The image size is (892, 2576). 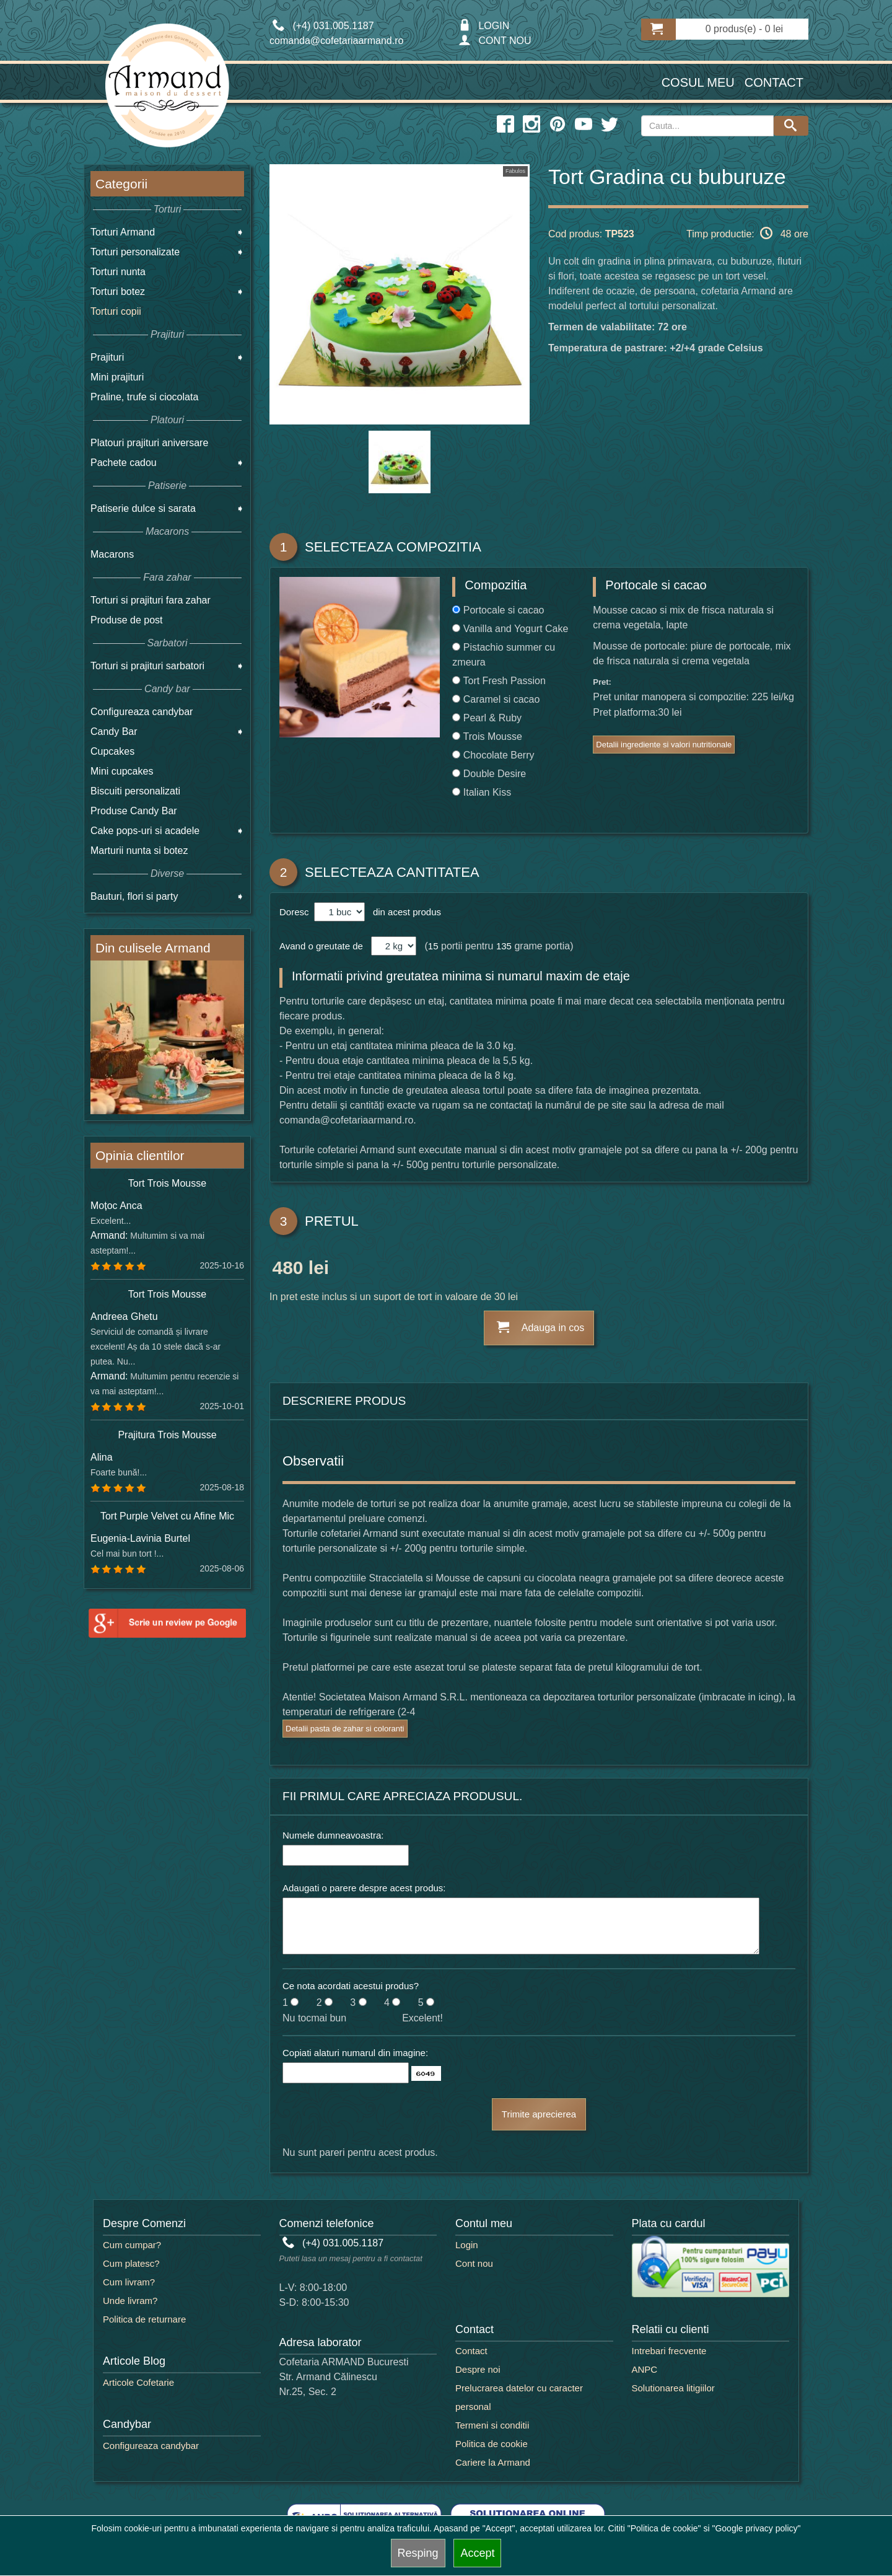 I want to click on Cum platesc?, so click(x=131, y=2263).